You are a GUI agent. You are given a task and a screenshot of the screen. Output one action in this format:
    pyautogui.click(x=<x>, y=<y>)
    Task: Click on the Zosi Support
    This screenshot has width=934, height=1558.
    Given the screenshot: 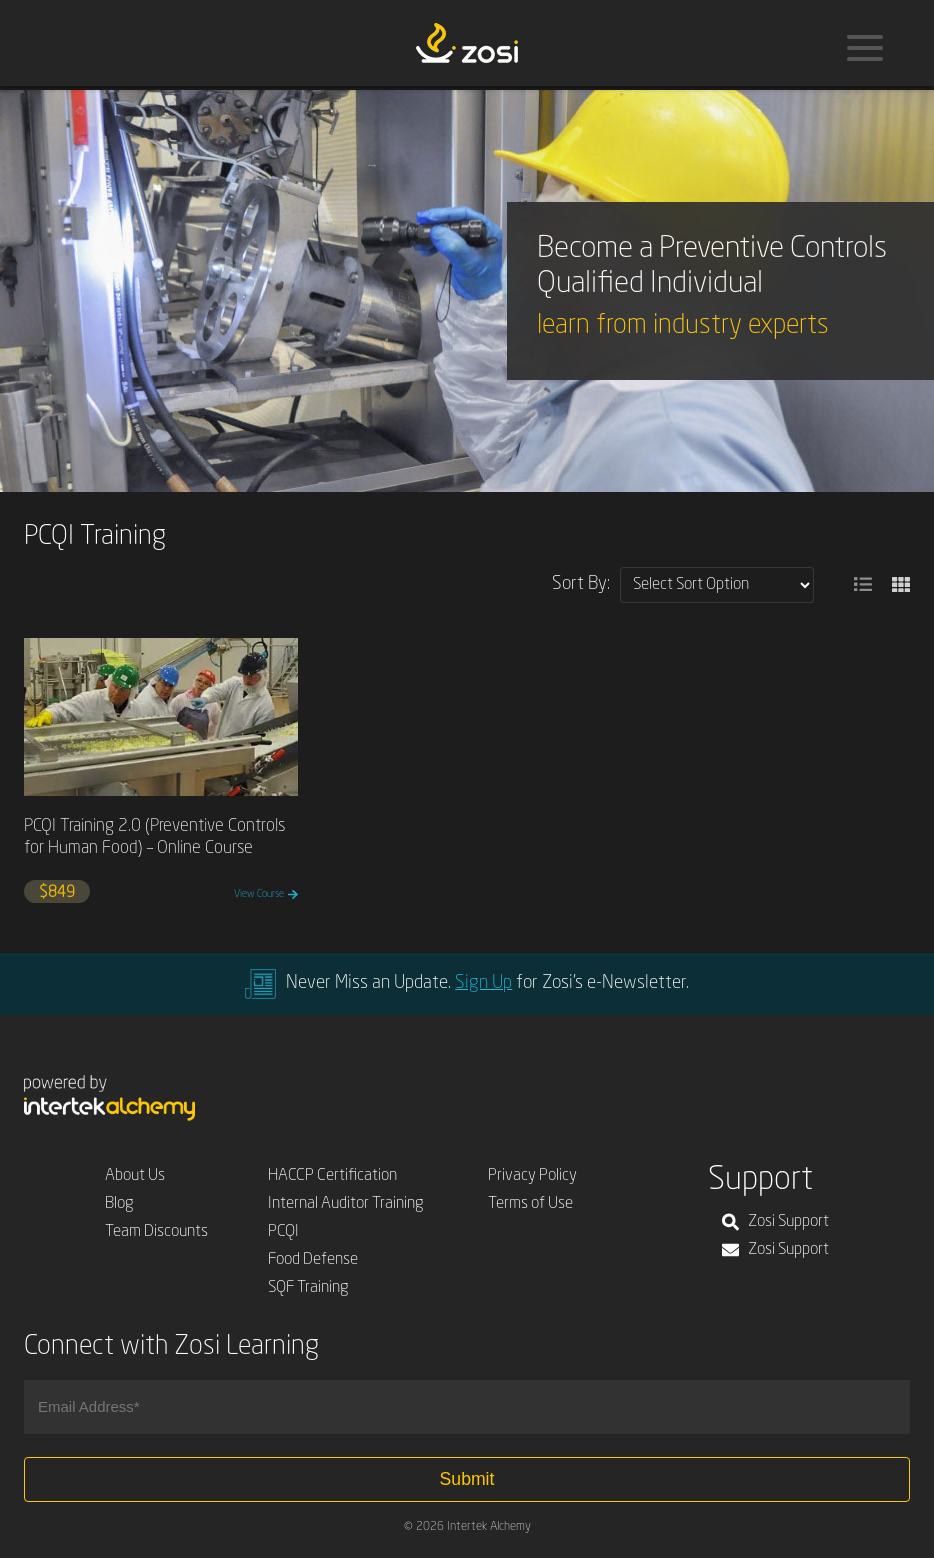 What is the action you would take?
    pyautogui.click(x=775, y=1222)
    